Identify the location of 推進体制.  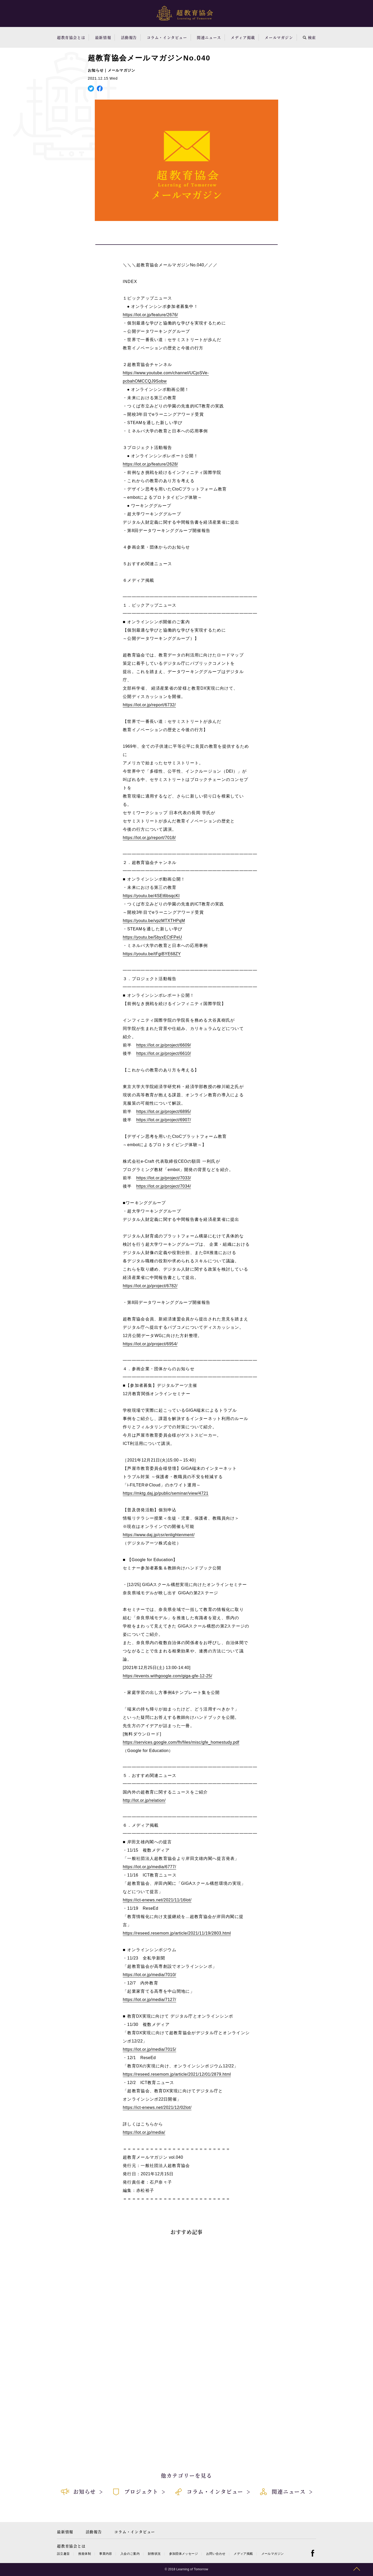
(84, 2554).